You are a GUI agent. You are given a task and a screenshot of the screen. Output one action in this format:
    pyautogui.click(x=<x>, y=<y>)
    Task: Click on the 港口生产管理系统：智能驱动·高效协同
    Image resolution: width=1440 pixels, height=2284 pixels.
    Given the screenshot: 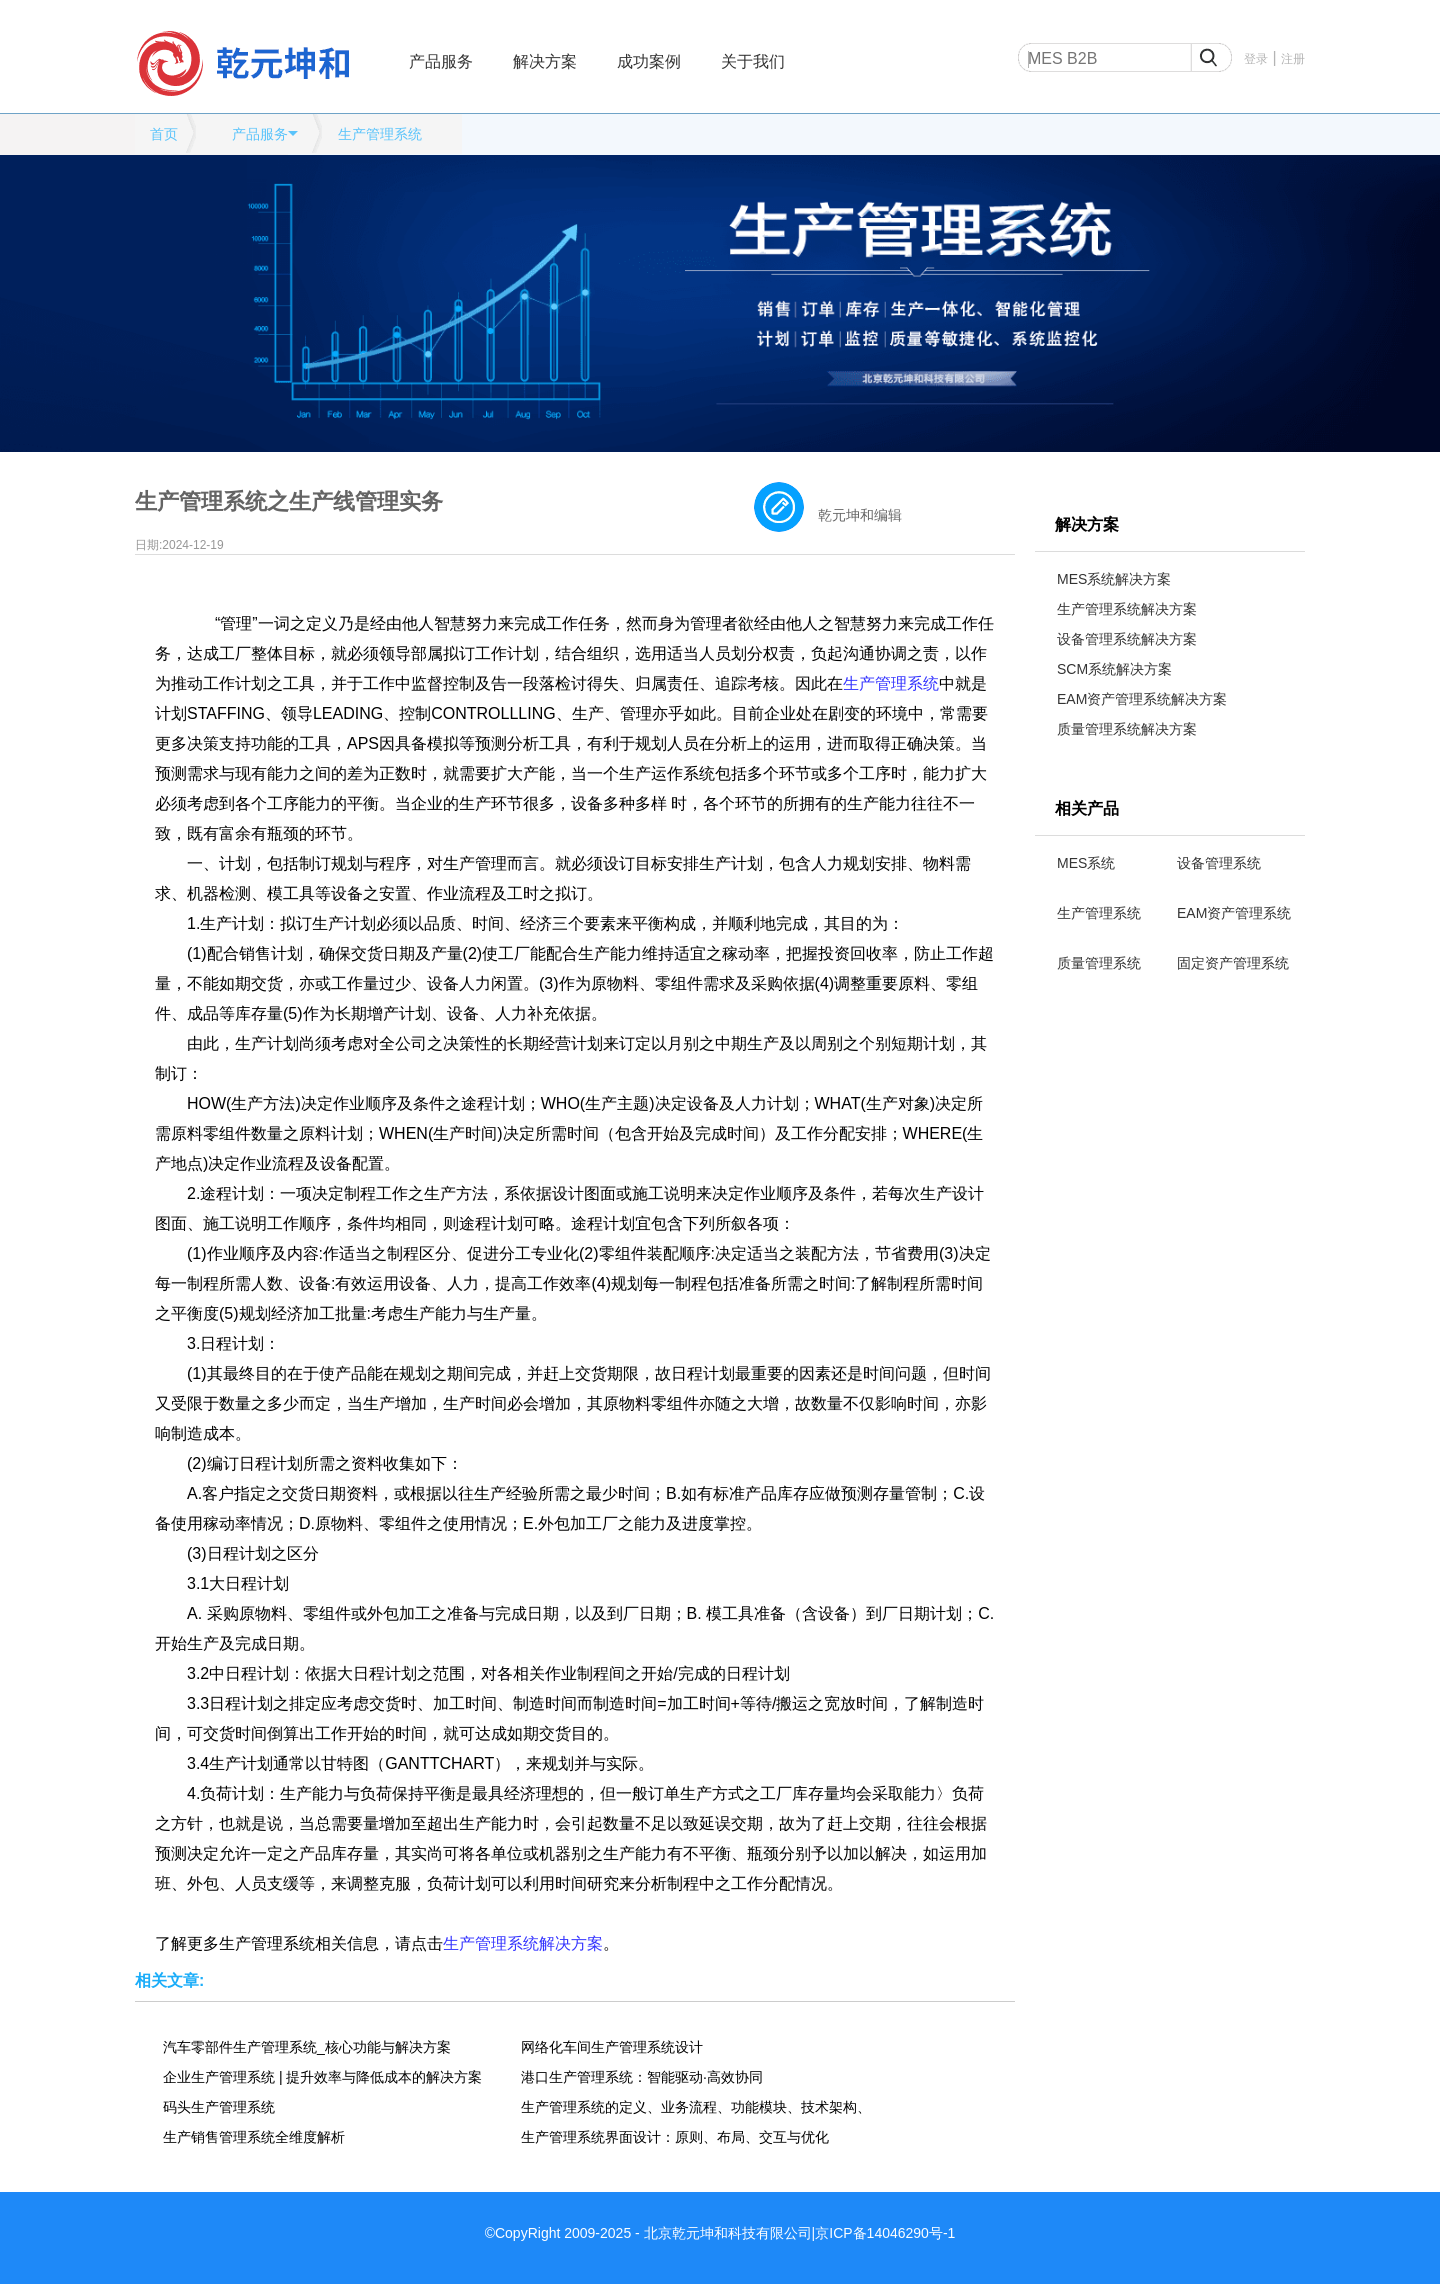 What is the action you would take?
    pyautogui.click(x=642, y=2077)
    